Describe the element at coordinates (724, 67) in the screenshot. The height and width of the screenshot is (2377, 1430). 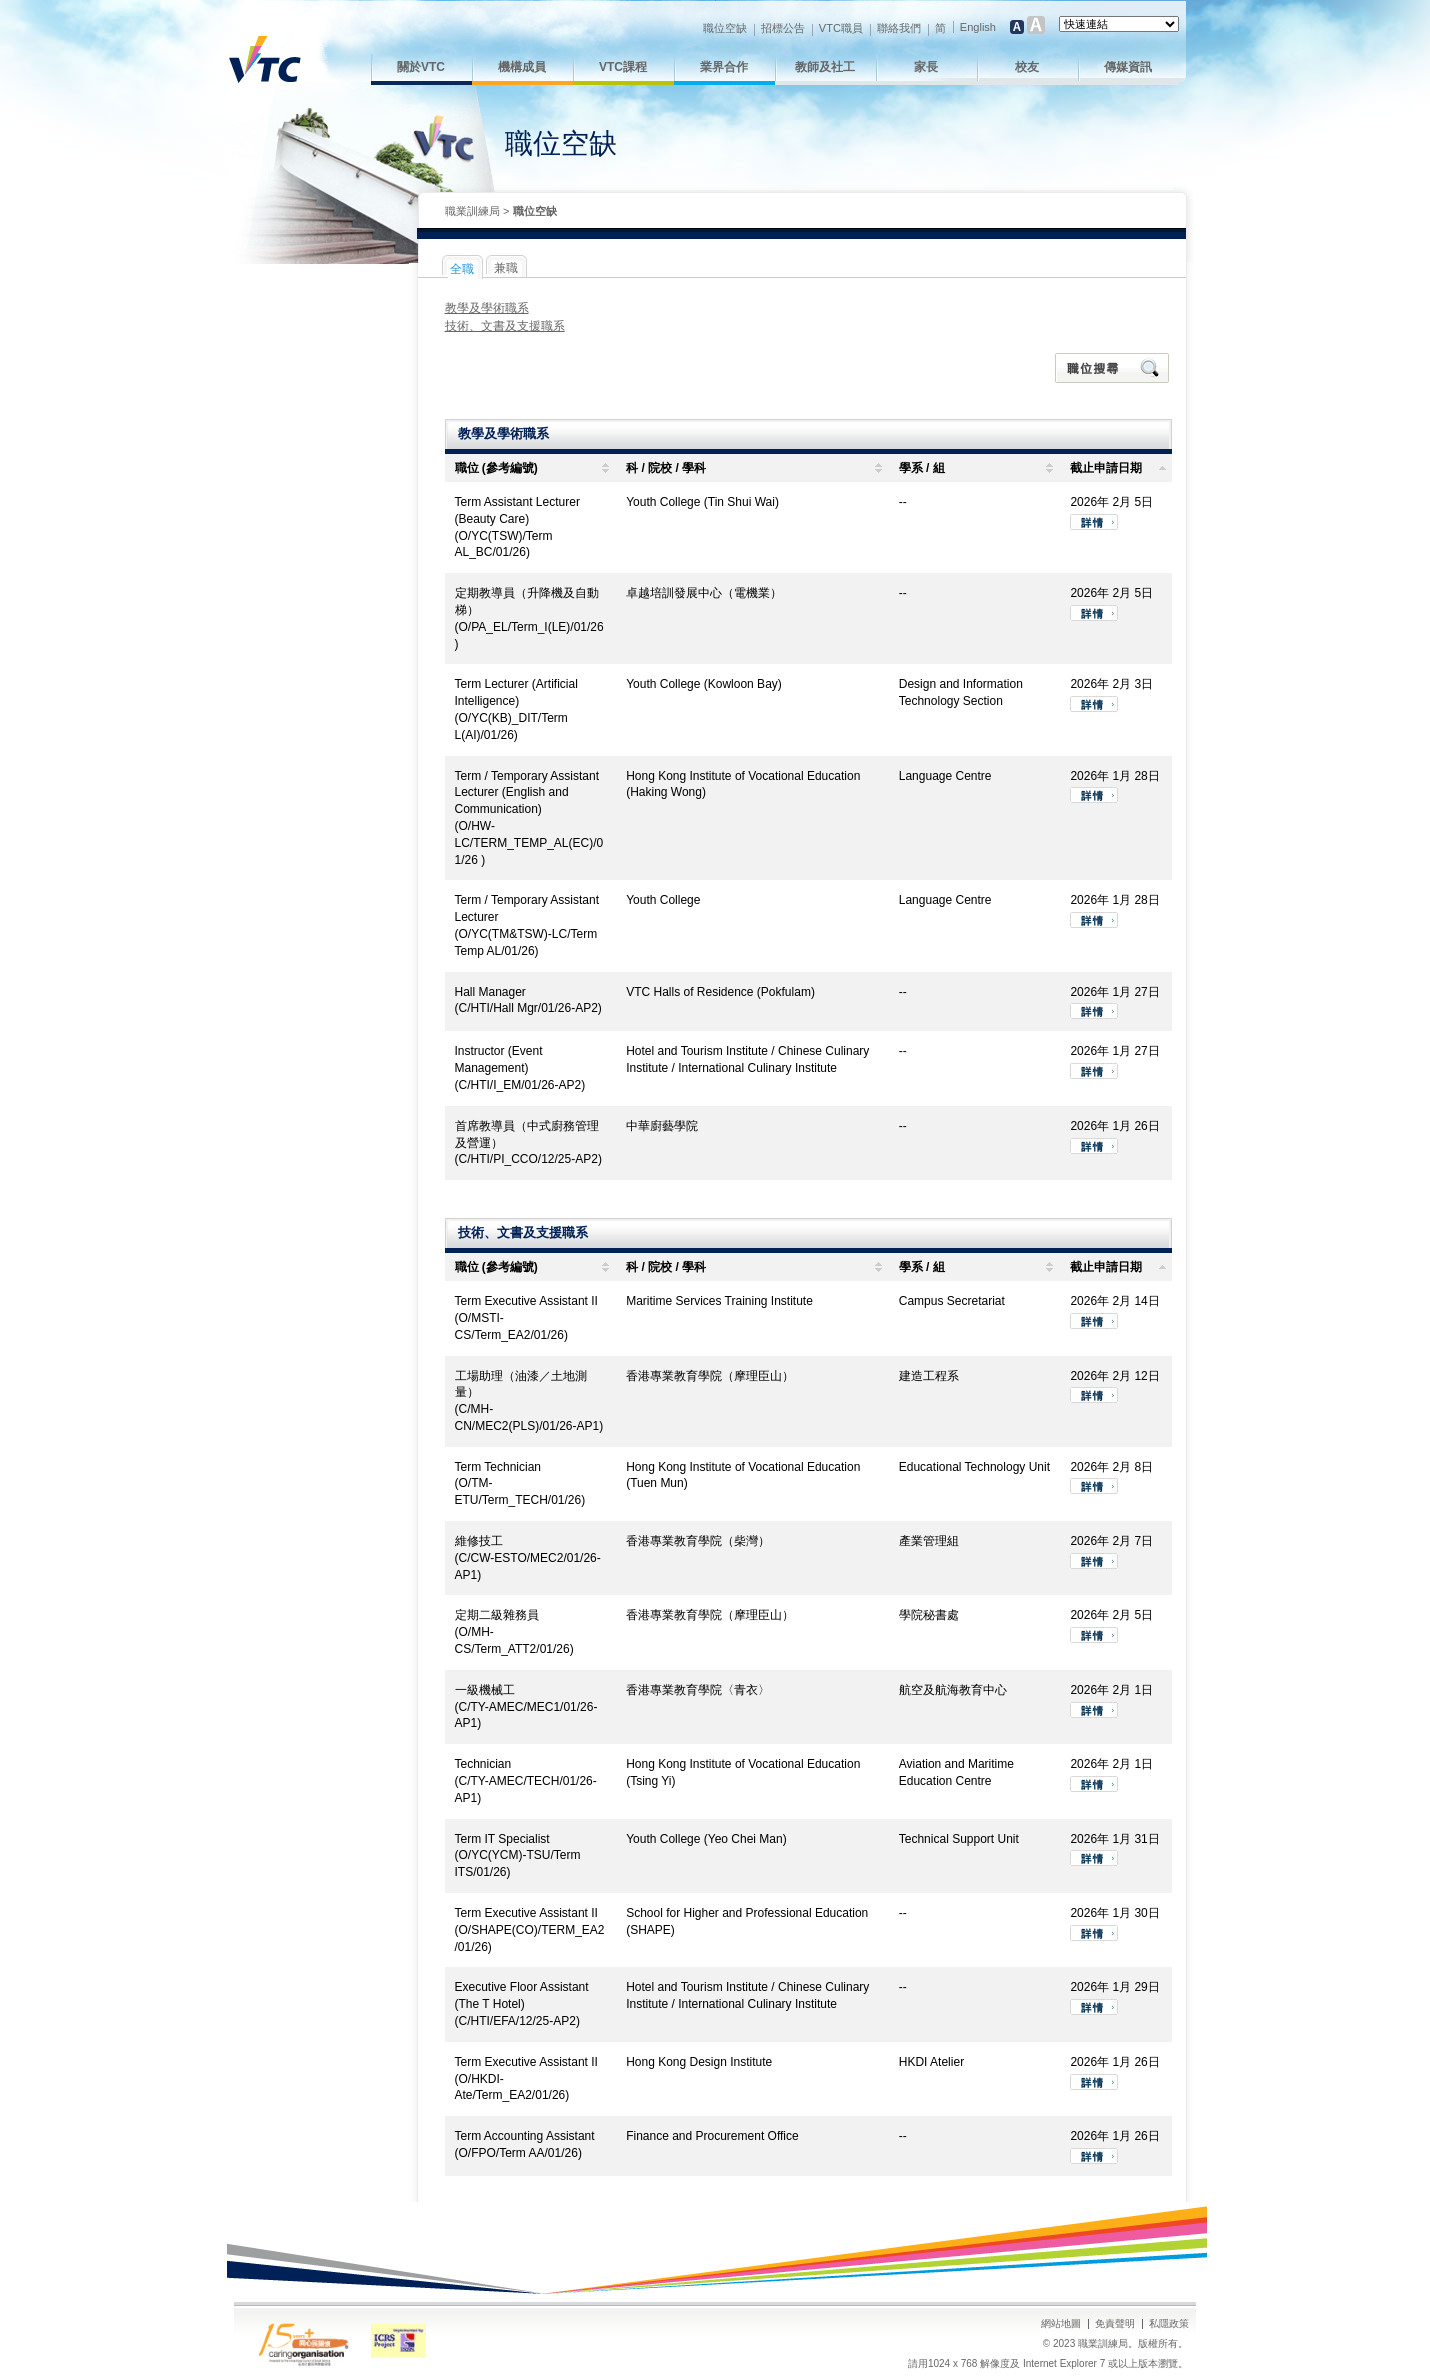
I see `業界合作` at that location.